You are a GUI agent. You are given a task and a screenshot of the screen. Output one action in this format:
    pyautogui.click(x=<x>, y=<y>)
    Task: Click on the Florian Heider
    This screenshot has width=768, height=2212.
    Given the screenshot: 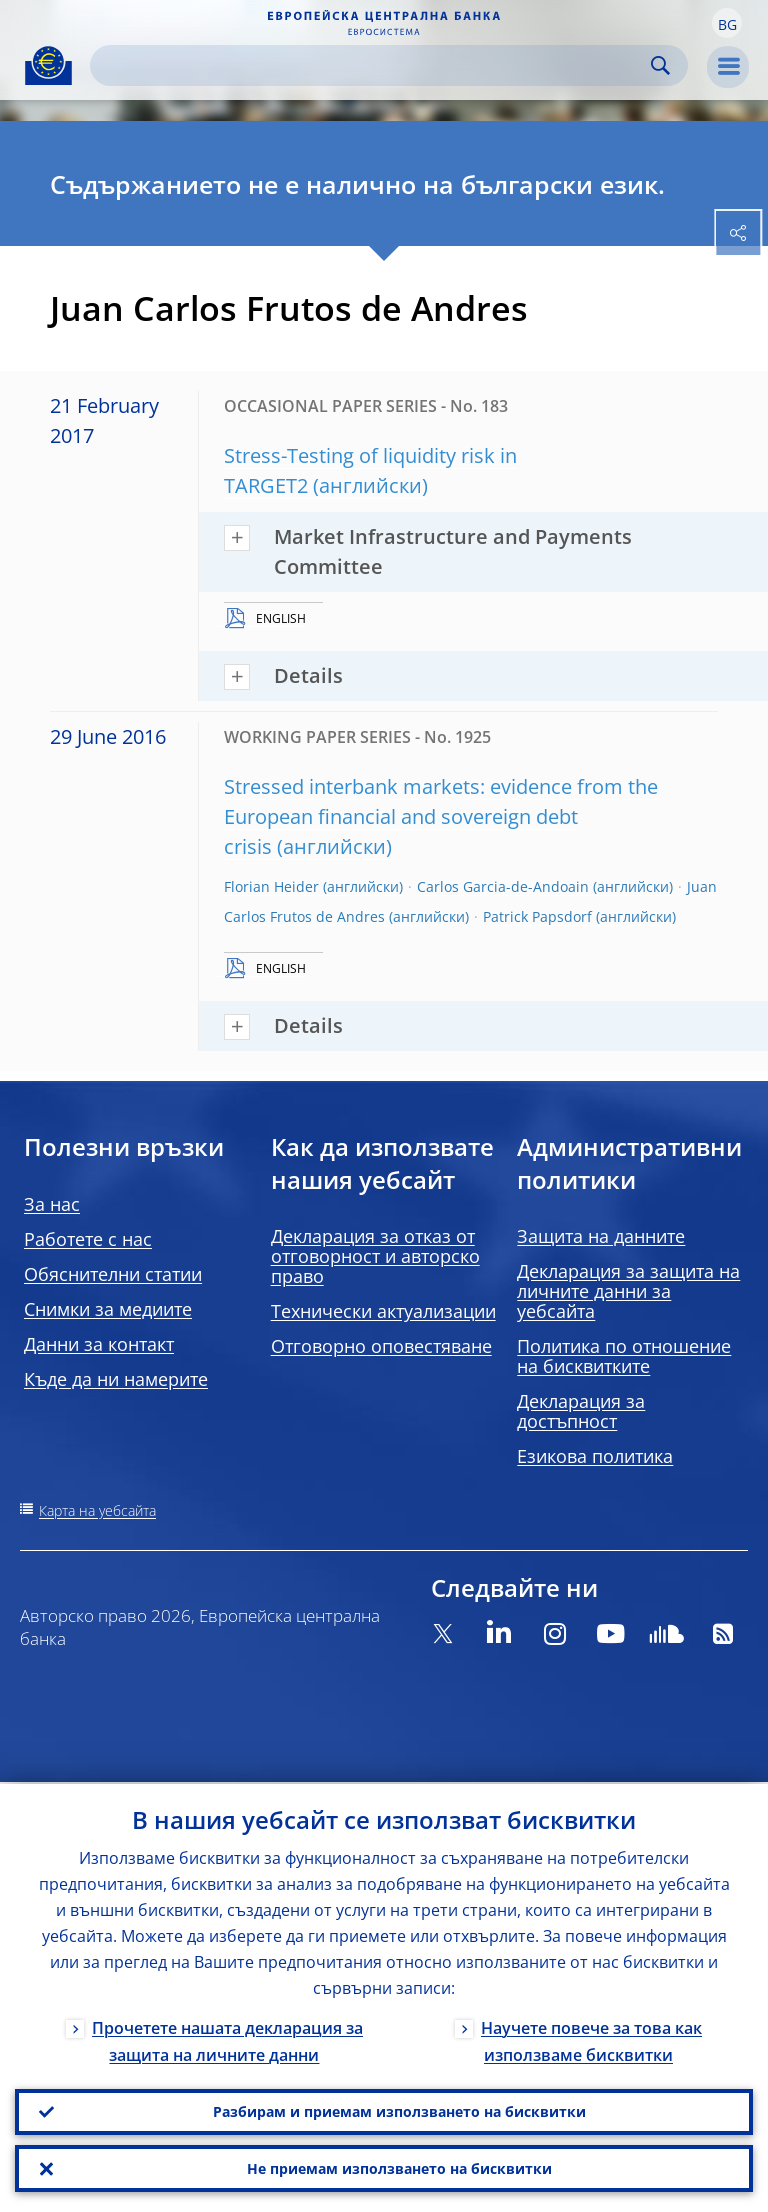 What is the action you would take?
    pyautogui.click(x=271, y=886)
    